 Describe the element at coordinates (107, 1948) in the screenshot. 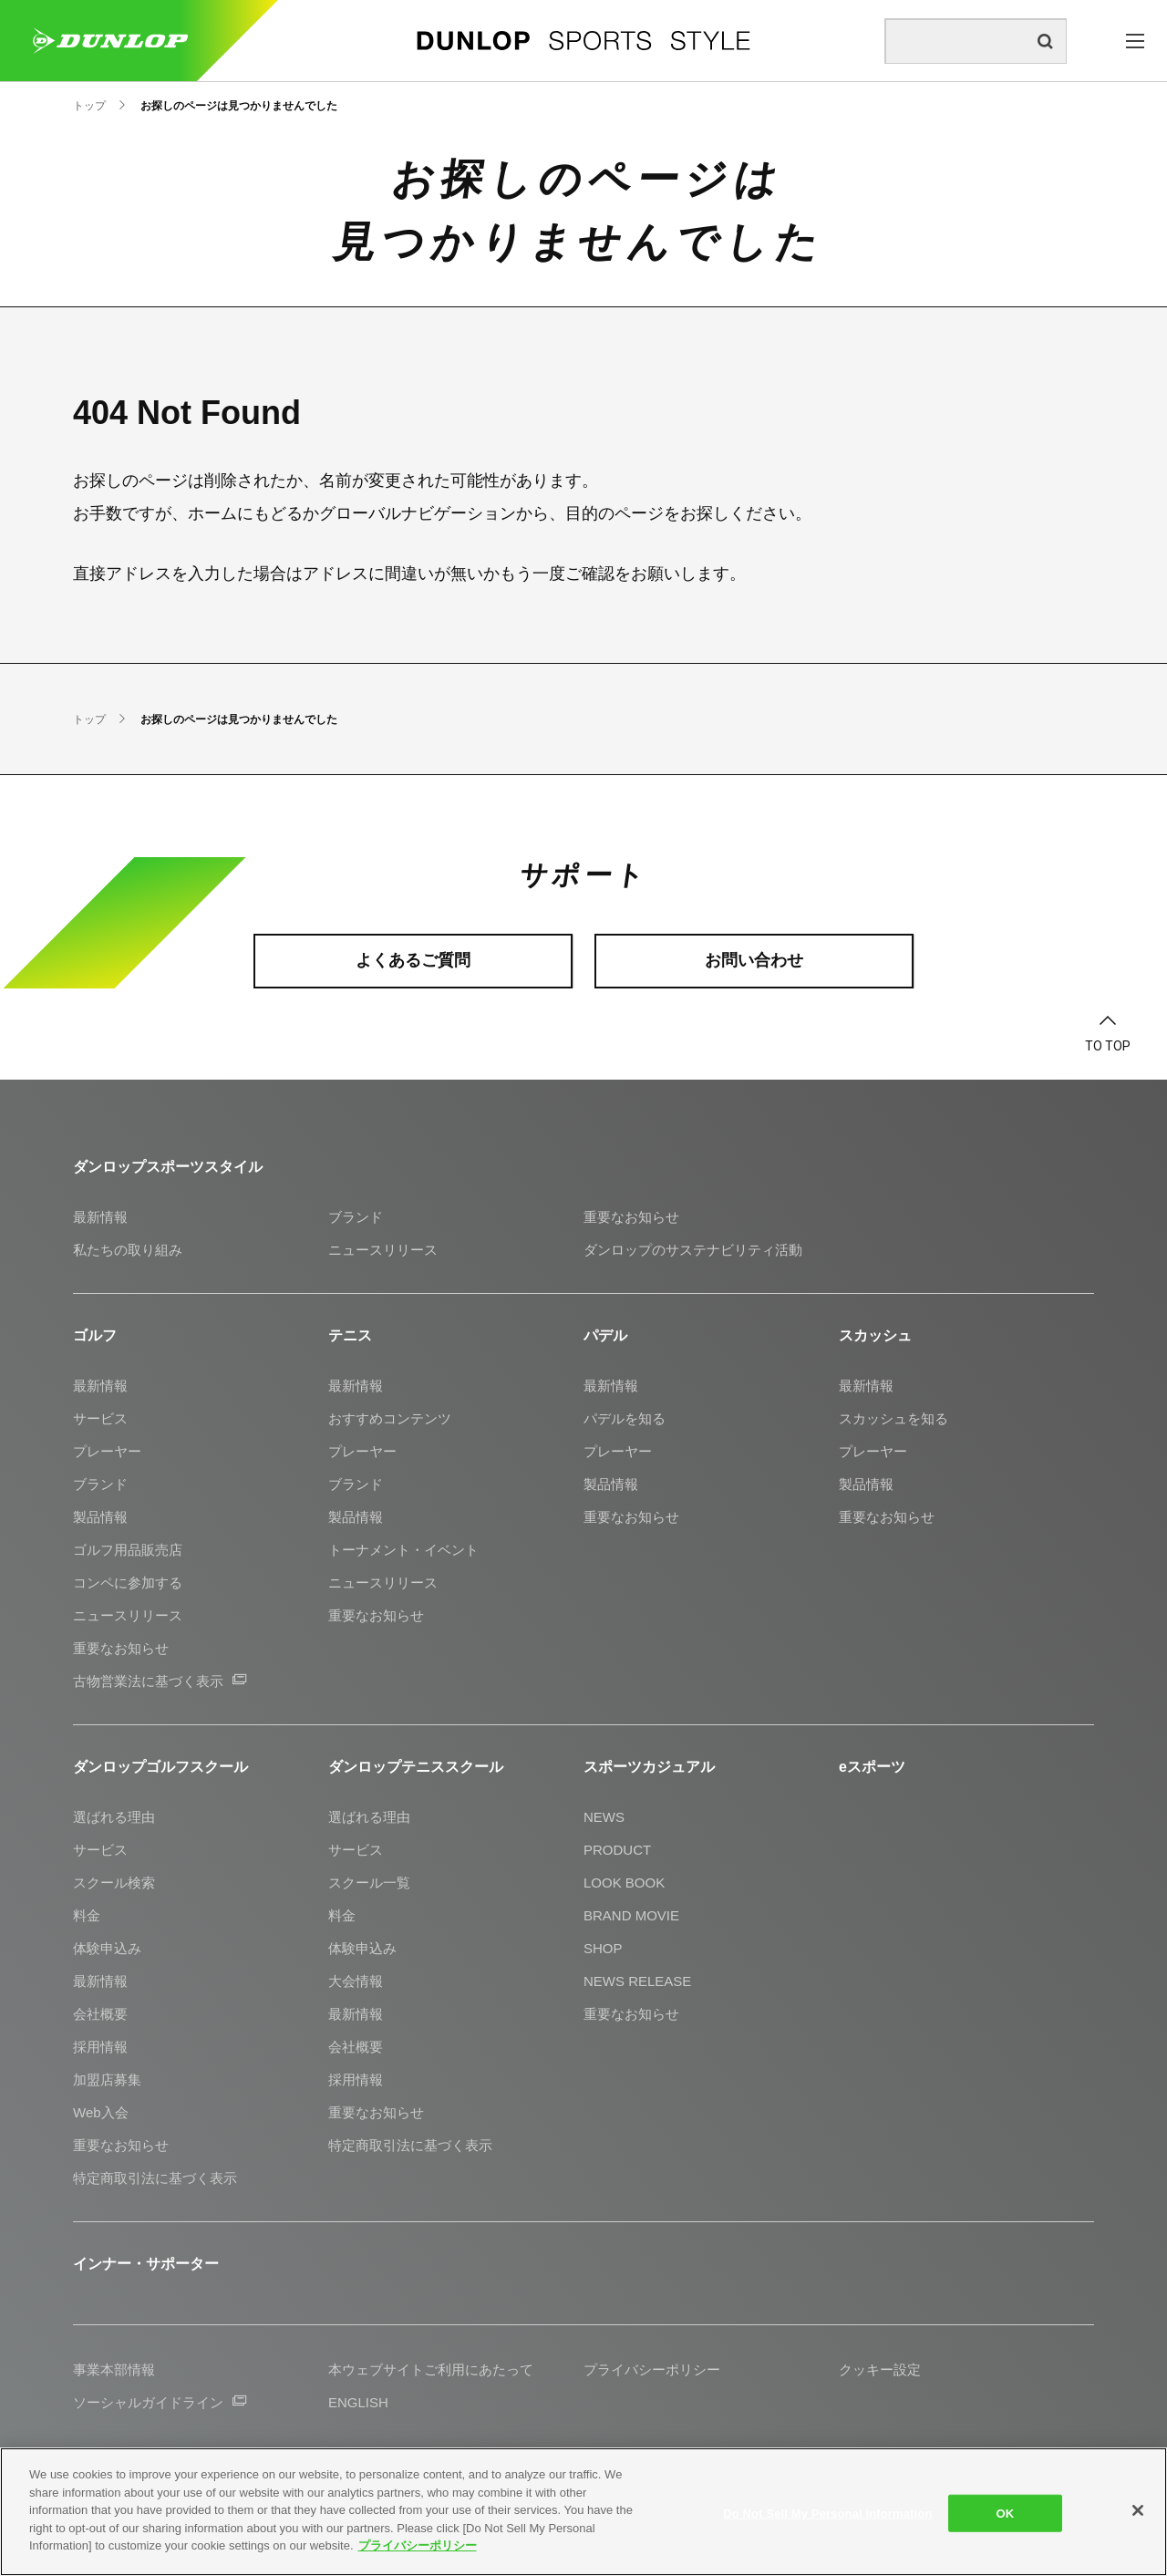

I see `体験申込み` at that location.